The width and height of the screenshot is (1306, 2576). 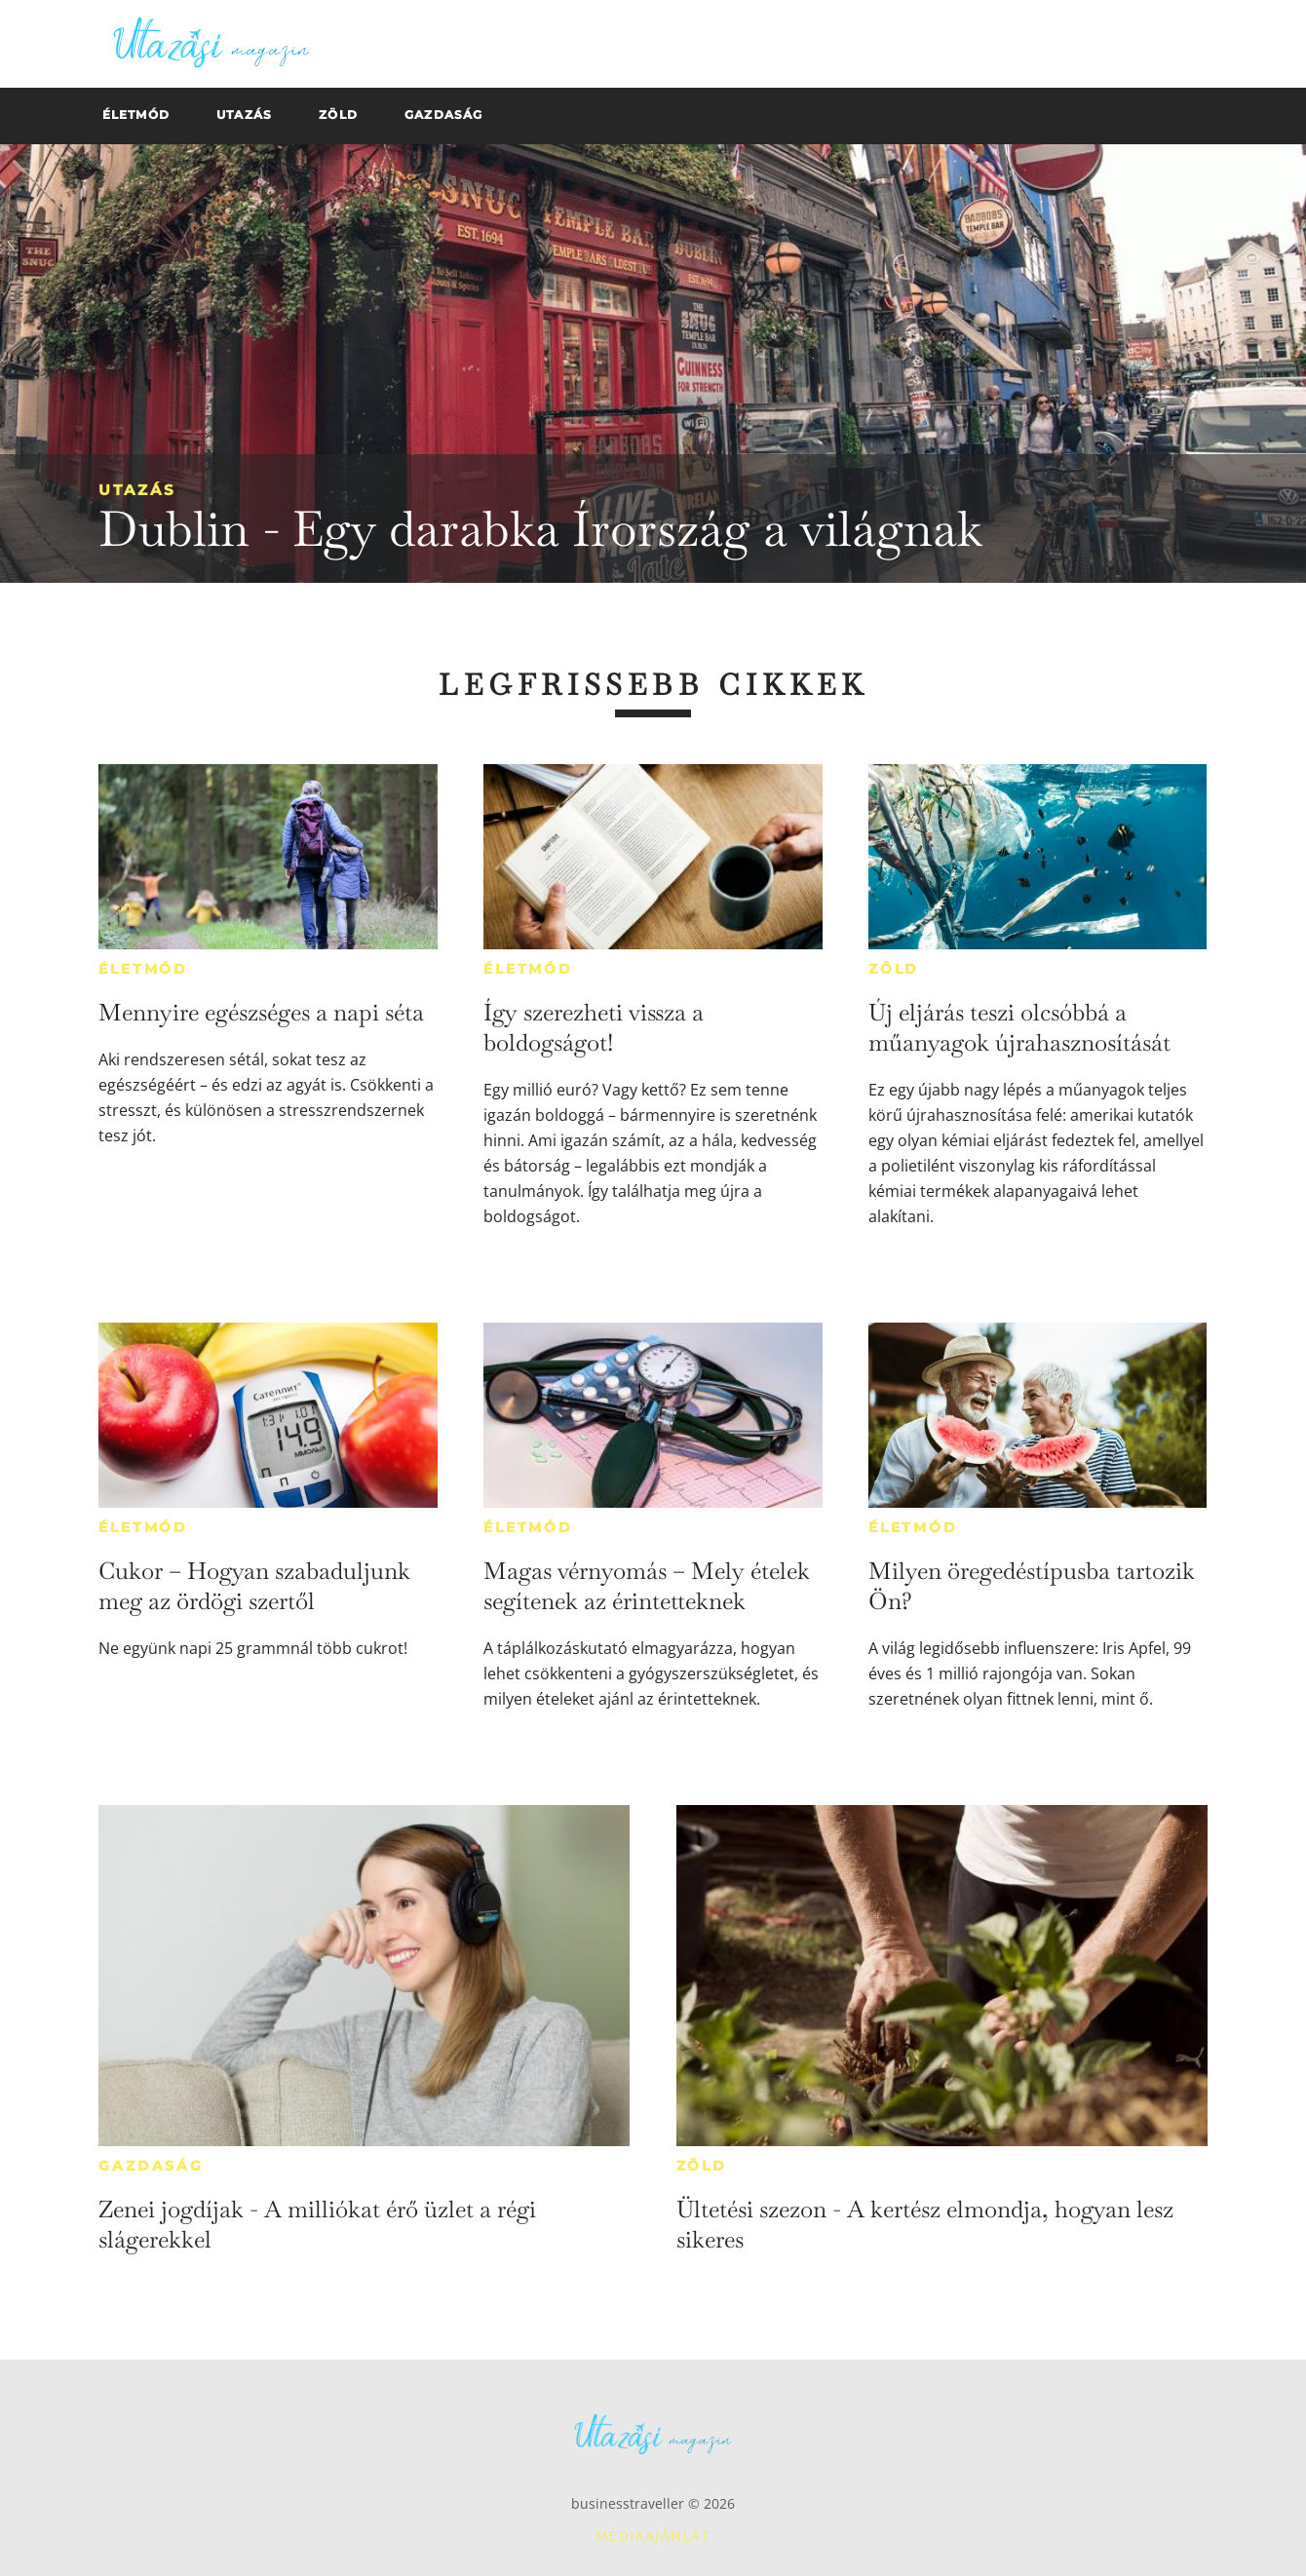 What do you see at coordinates (653, 2535) in the screenshot?
I see `Médiaajánlat` at bounding box center [653, 2535].